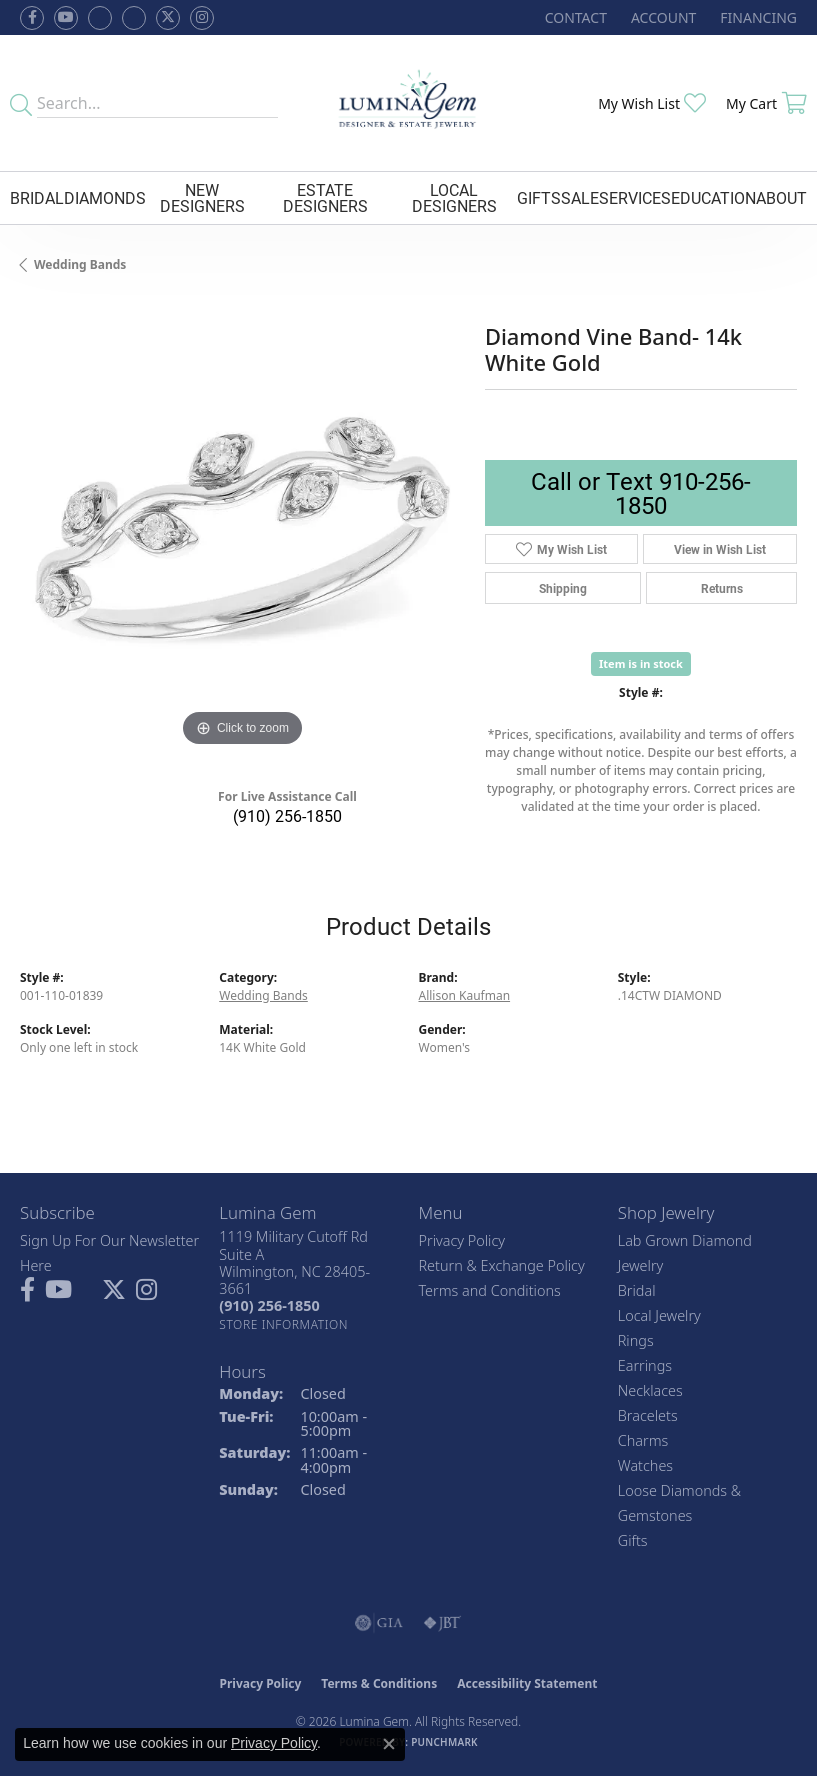 This screenshot has width=817, height=1776. Describe the element at coordinates (713, 197) in the screenshot. I see `Education` at that location.